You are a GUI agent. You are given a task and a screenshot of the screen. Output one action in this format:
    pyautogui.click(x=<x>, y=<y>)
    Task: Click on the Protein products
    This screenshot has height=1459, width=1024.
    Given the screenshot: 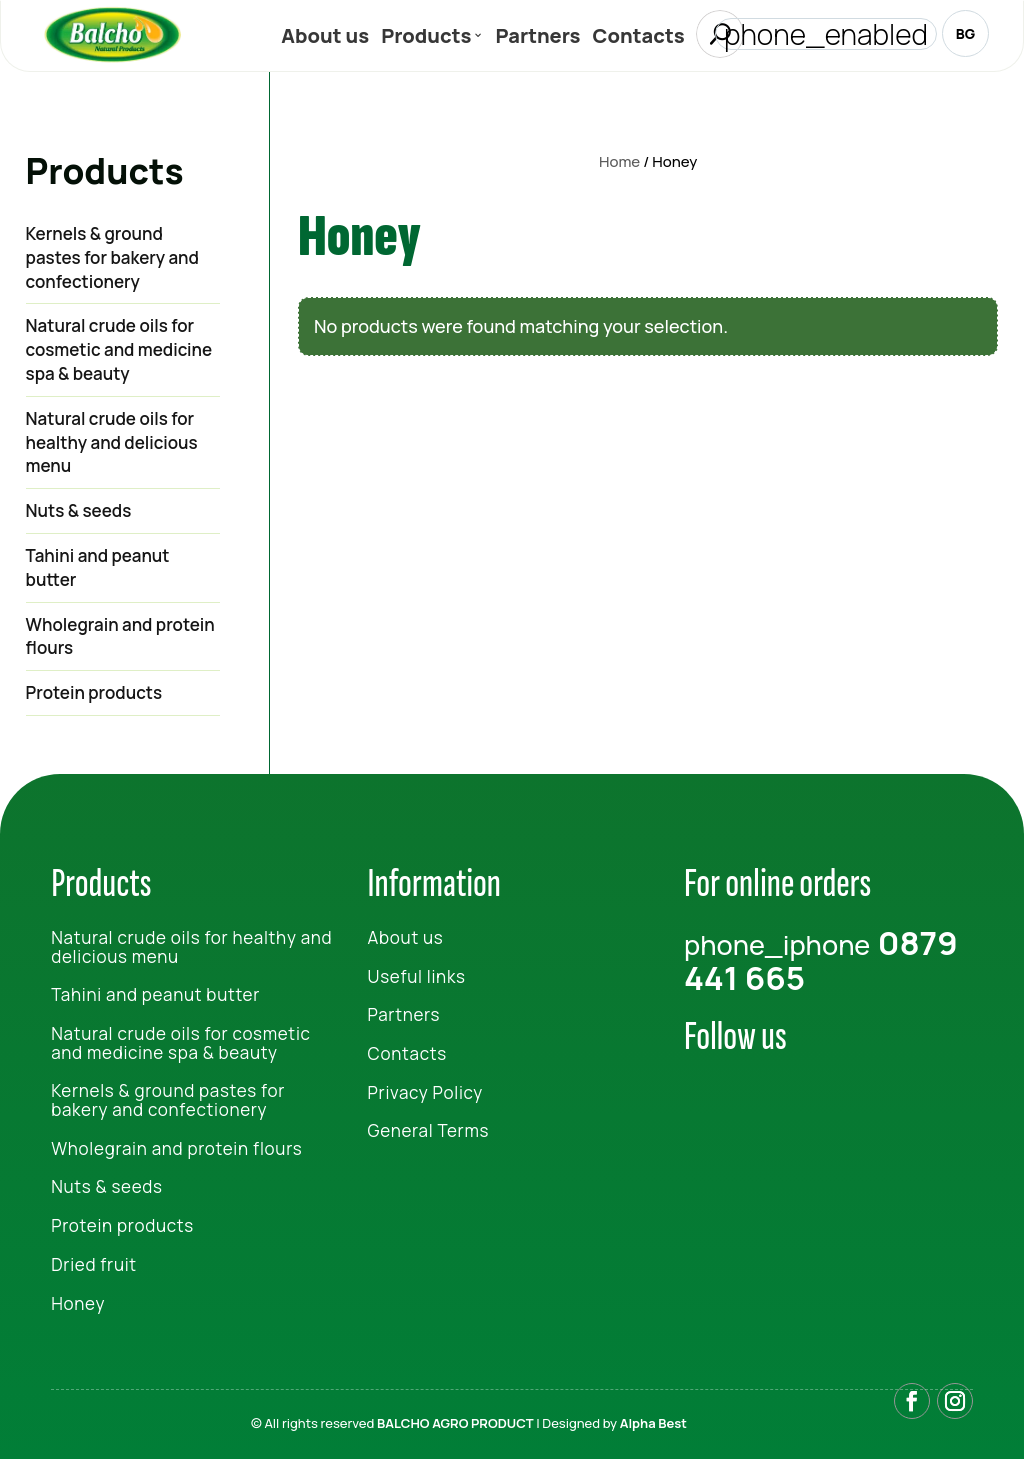 What is the action you would take?
    pyautogui.click(x=94, y=692)
    